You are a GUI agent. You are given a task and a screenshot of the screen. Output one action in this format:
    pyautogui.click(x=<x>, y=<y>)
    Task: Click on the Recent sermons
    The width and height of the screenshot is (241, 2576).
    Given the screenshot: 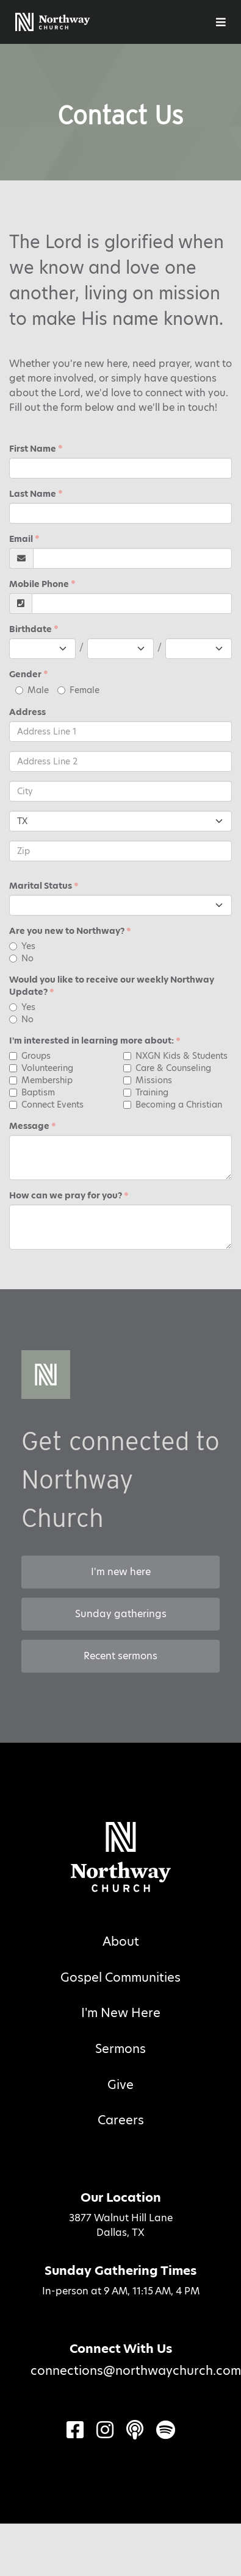 What is the action you would take?
    pyautogui.click(x=120, y=1656)
    